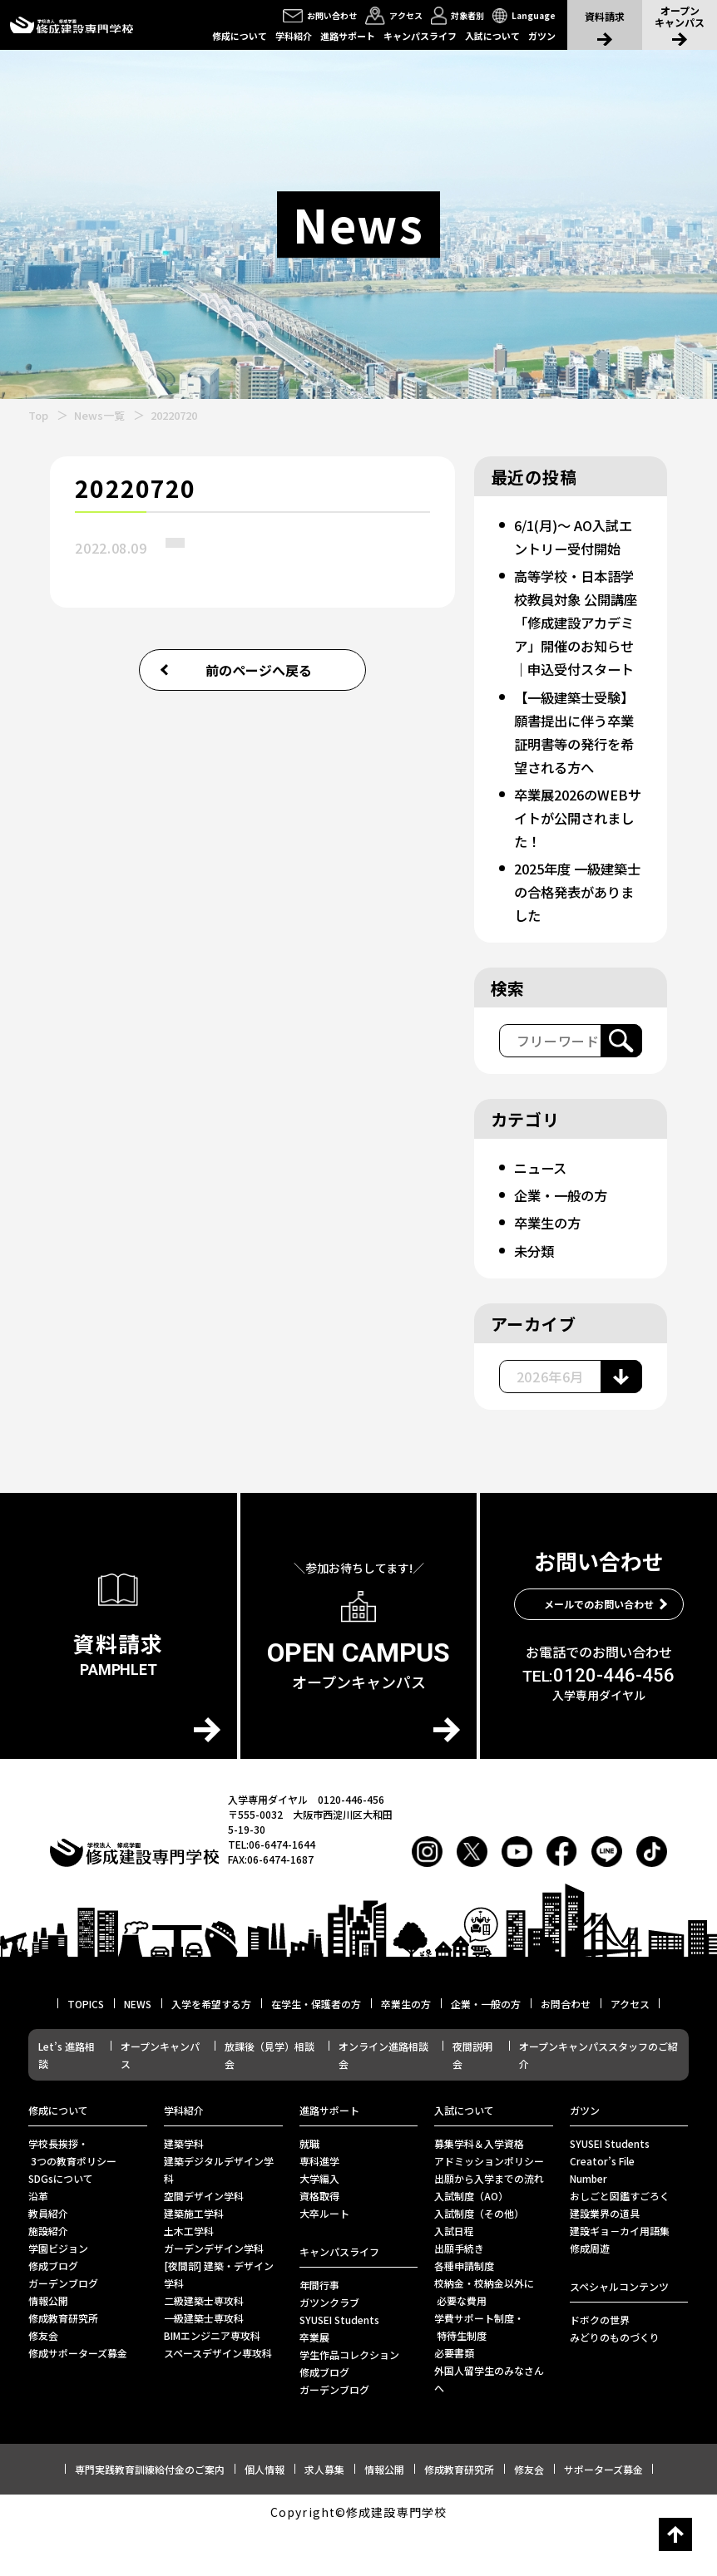  What do you see at coordinates (599, 1650) in the screenshot?
I see `メールでのお問い合わせ` at bounding box center [599, 1650].